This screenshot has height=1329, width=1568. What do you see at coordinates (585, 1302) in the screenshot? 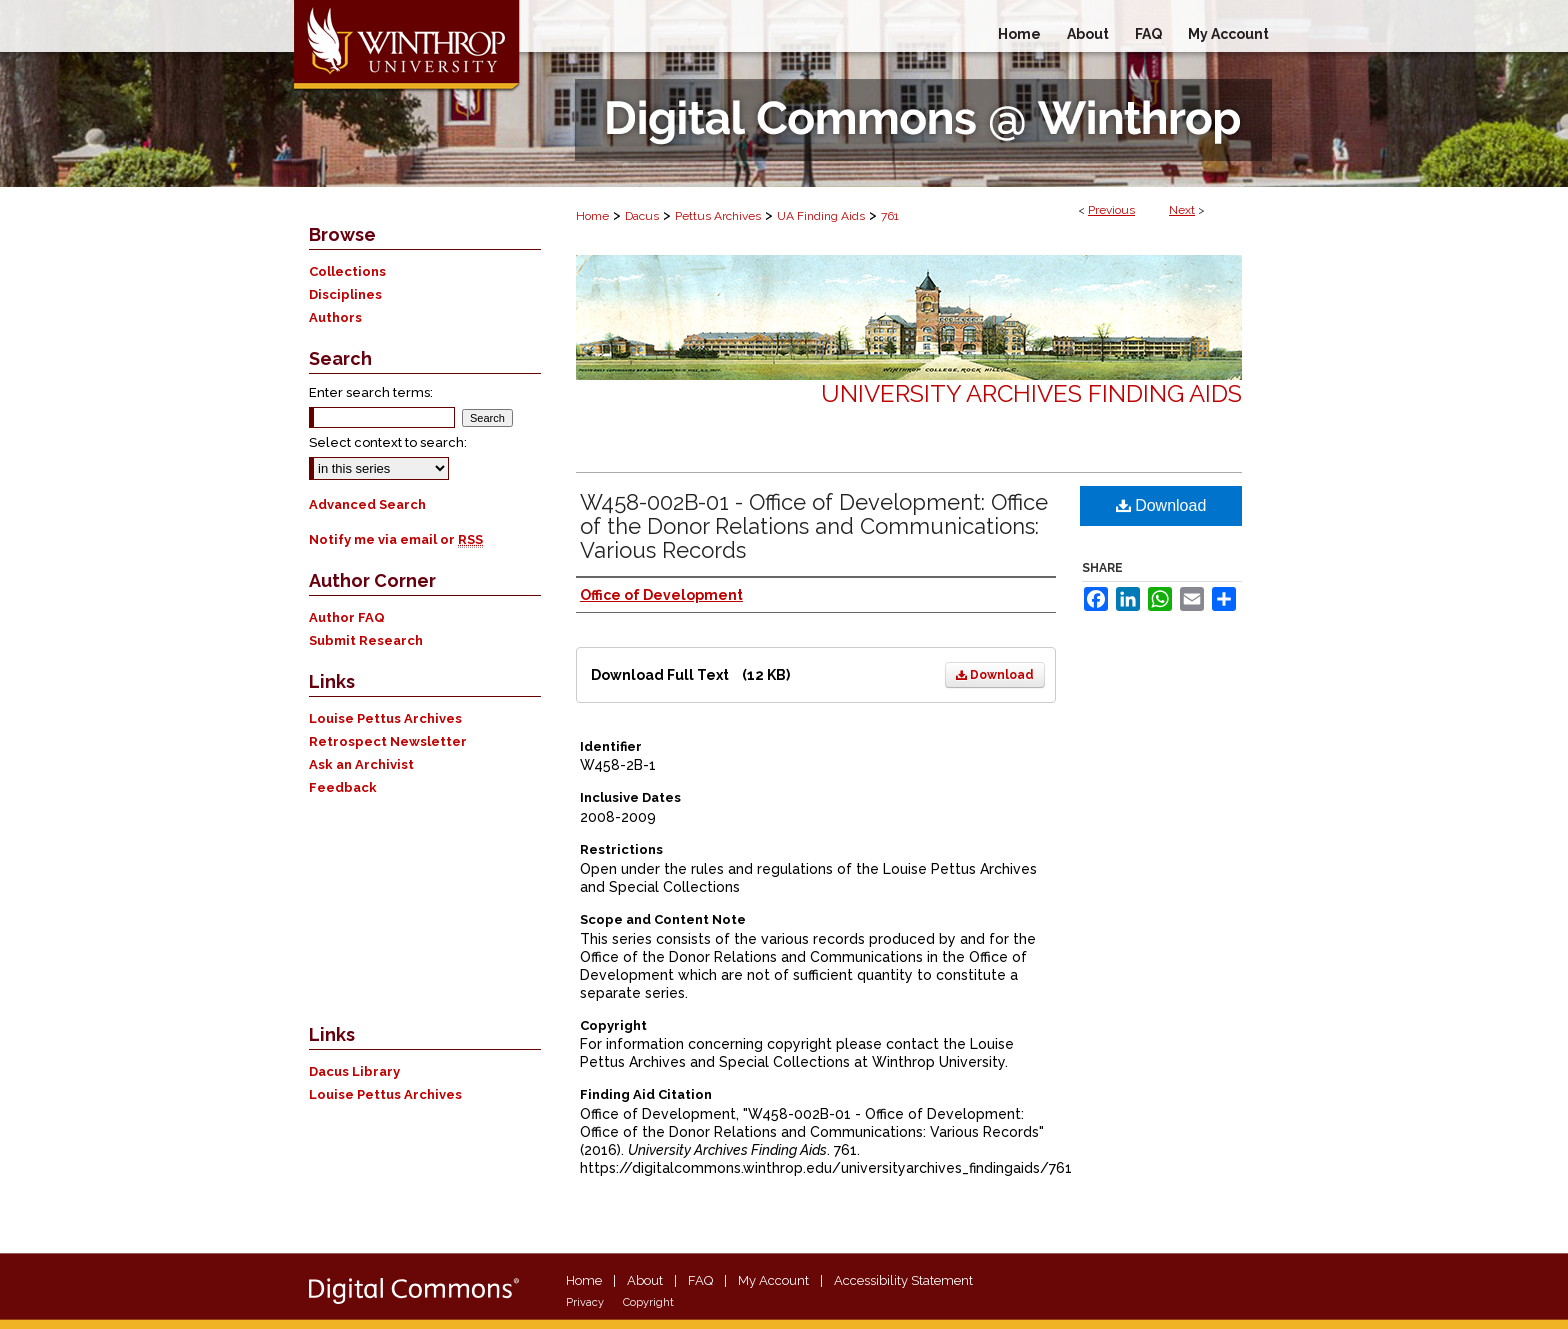
I see `Privacy` at bounding box center [585, 1302].